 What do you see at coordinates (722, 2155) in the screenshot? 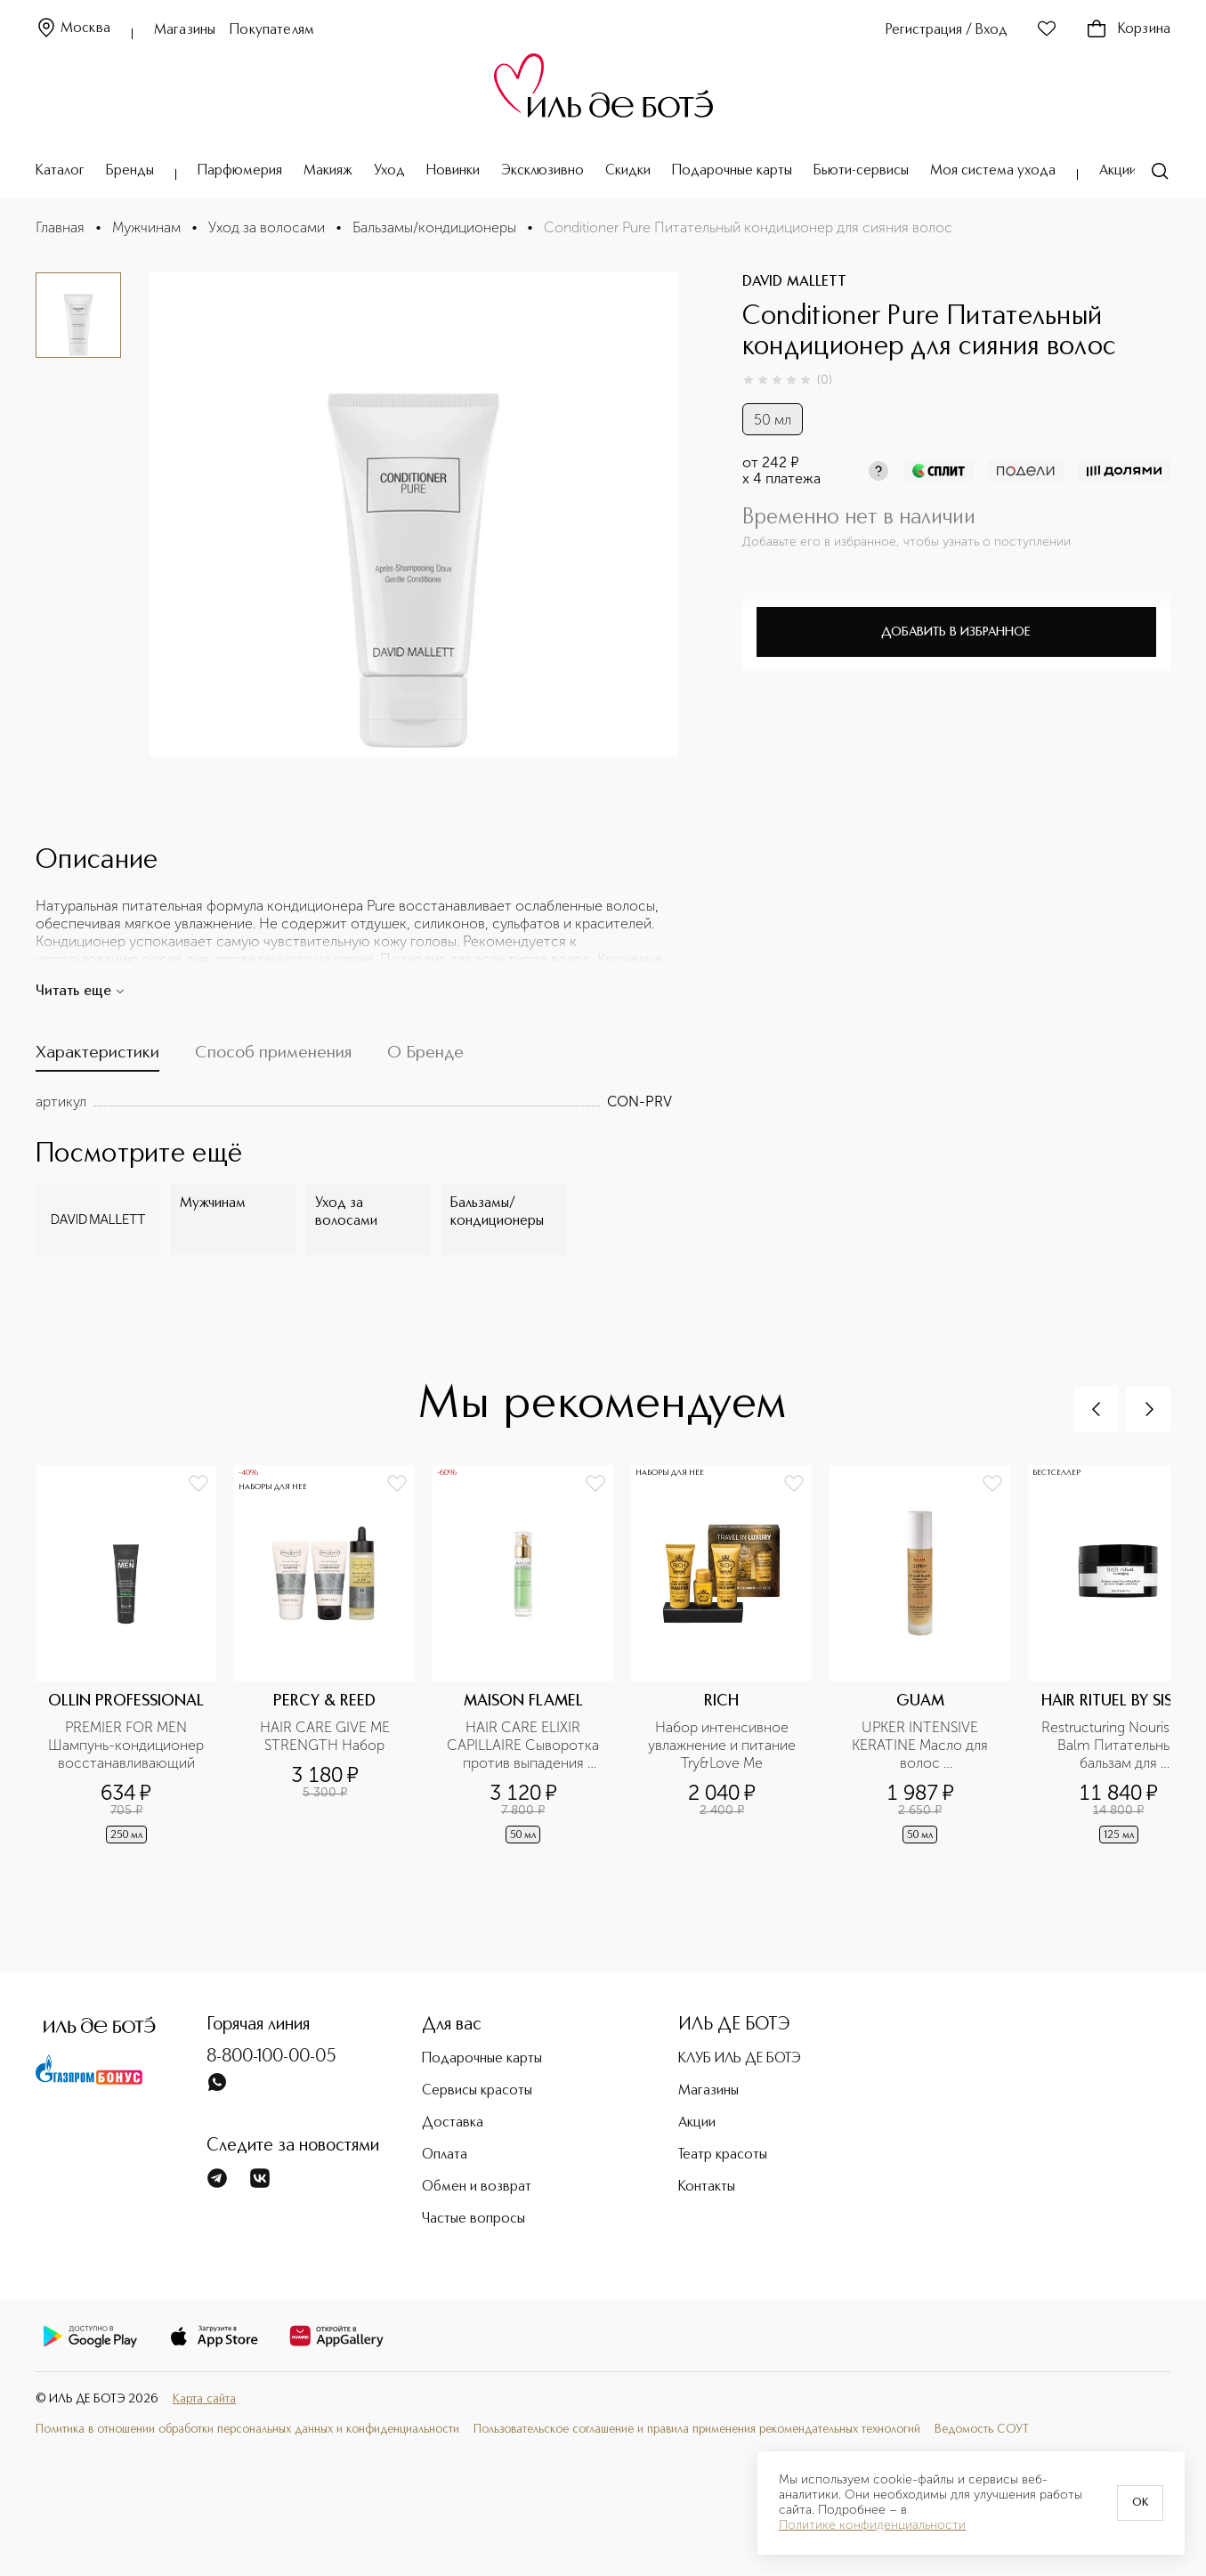
I see `Театр красоты` at bounding box center [722, 2155].